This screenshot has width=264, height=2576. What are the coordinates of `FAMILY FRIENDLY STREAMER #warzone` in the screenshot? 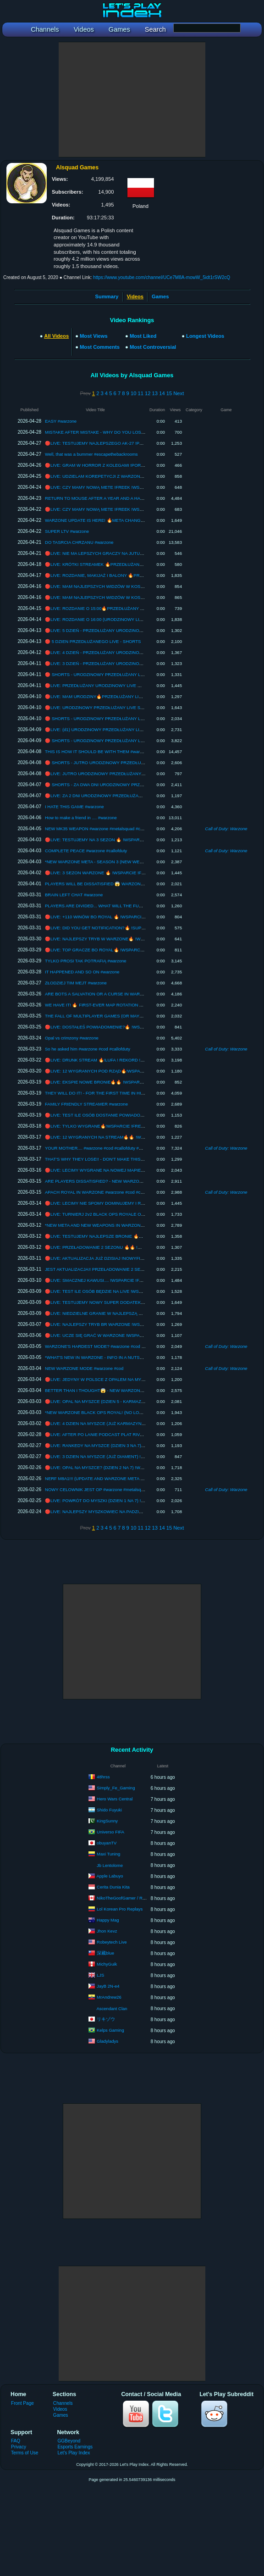 It's located at (86, 1103).